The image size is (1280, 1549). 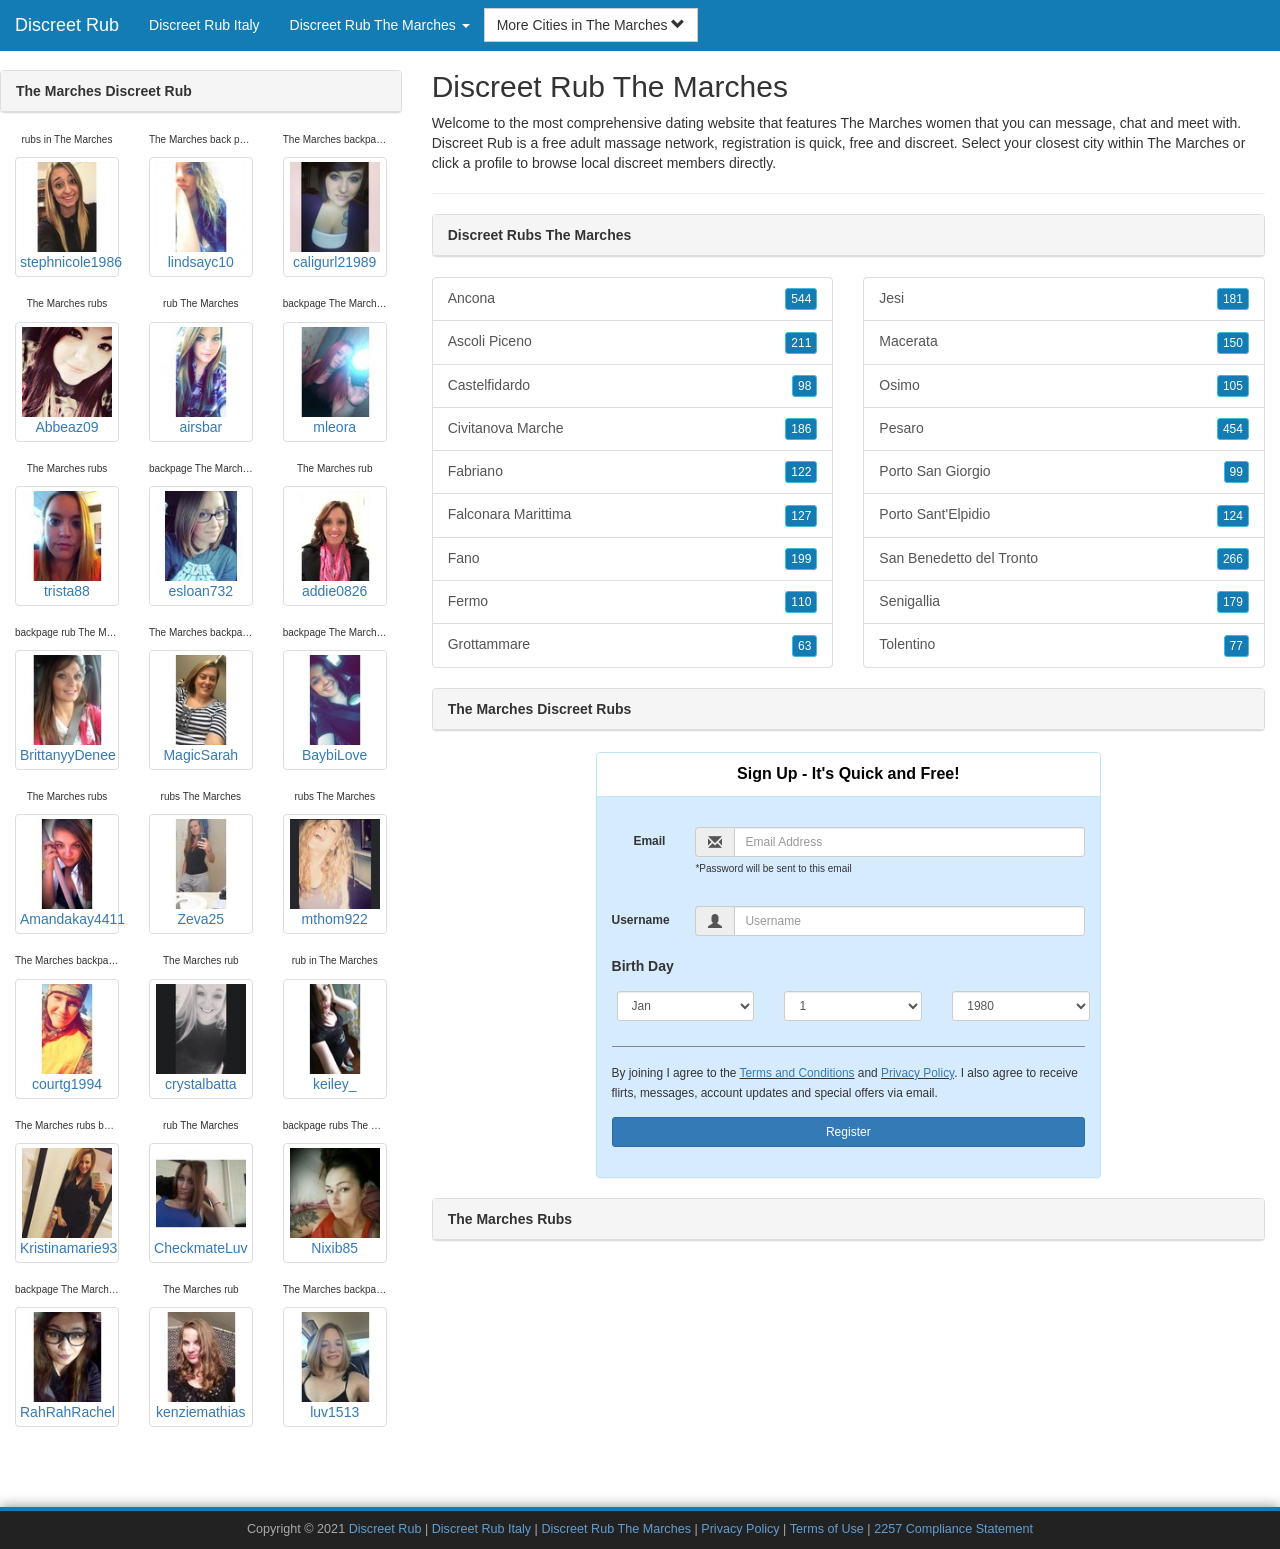 What do you see at coordinates (335, 873) in the screenshot?
I see `mthom922` at bounding box center [335, 873].